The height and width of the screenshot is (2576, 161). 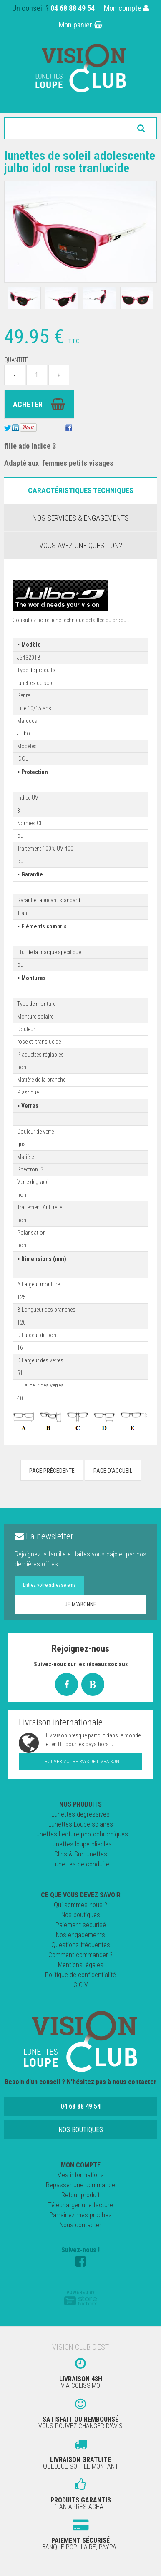 I want to click on Clips & Sur-lunettes, so click(x=80, y=1854).